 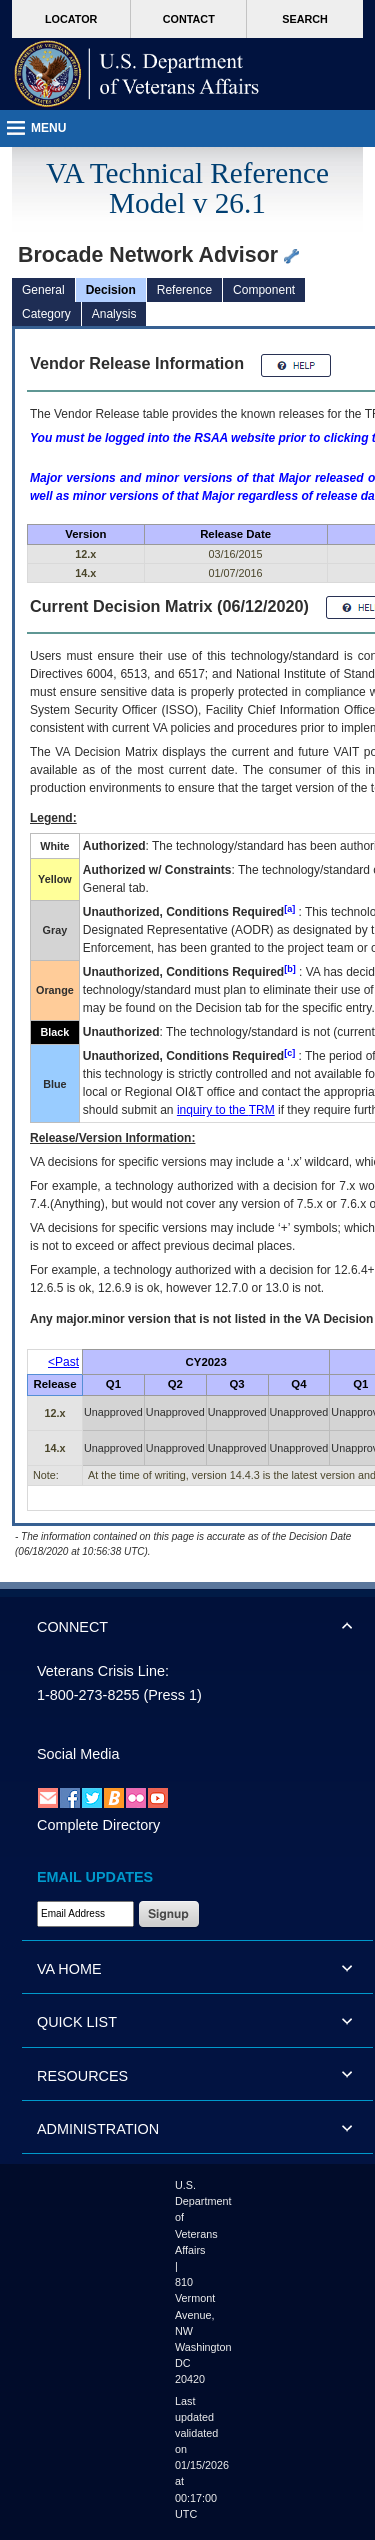 What do you see at coordinates (69, 1969) in the screenshot?
I see `VA HOME` at bounding box center [69, 1969].